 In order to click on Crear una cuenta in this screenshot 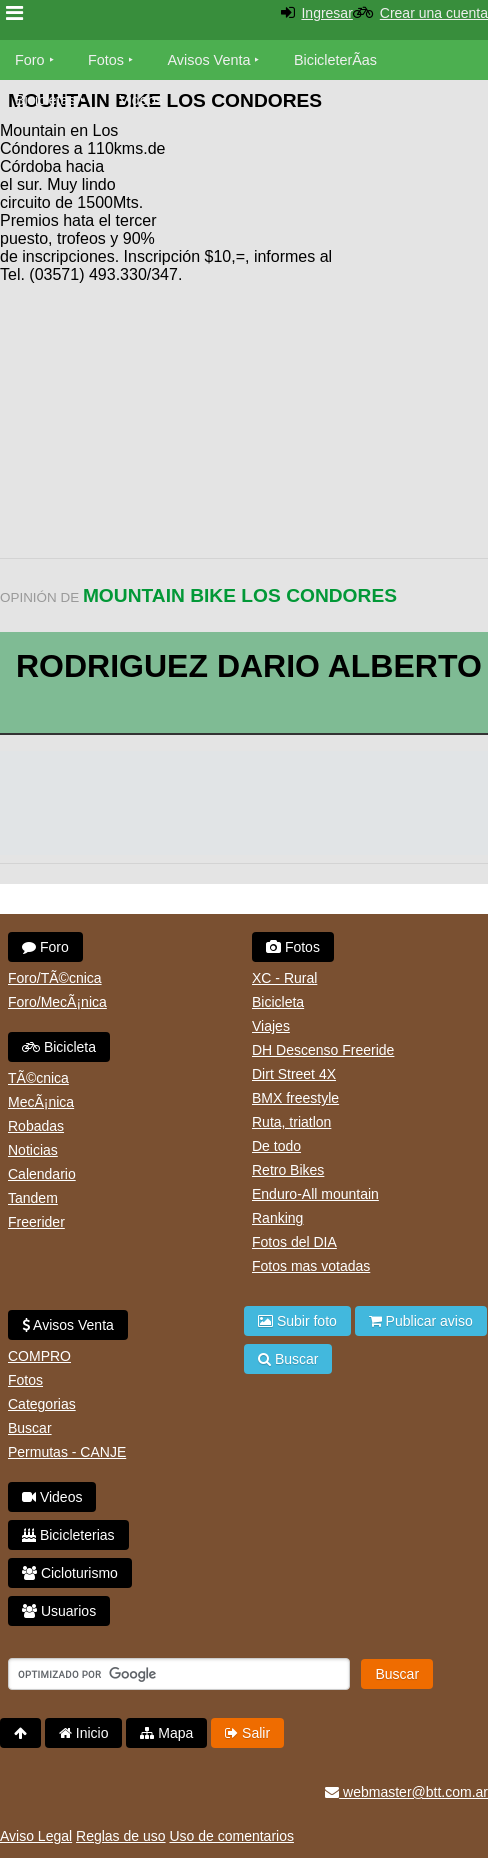, I will do `click(434, 13)`.